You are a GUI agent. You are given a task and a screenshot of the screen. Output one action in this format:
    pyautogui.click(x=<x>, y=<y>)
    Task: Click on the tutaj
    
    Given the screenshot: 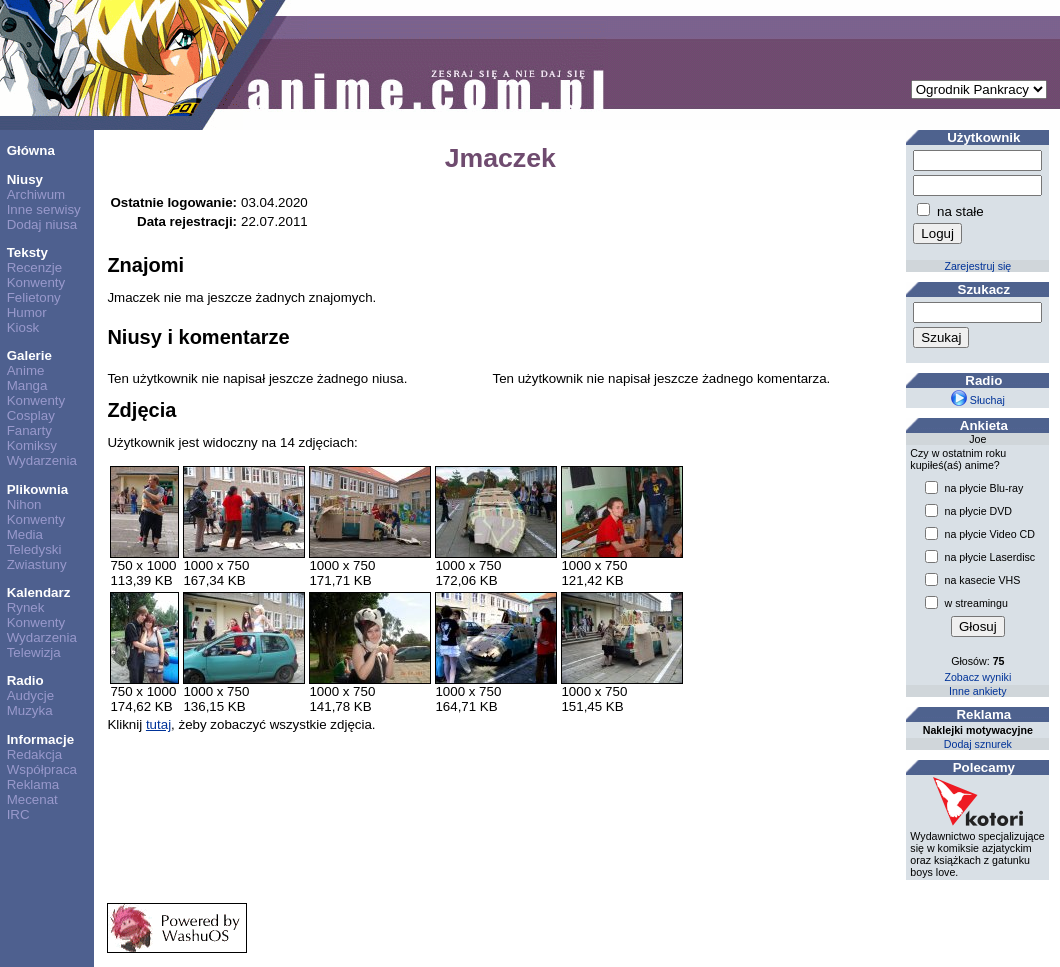 What is the action you would take?
    pyautogui.click(x=158, y=724)
    